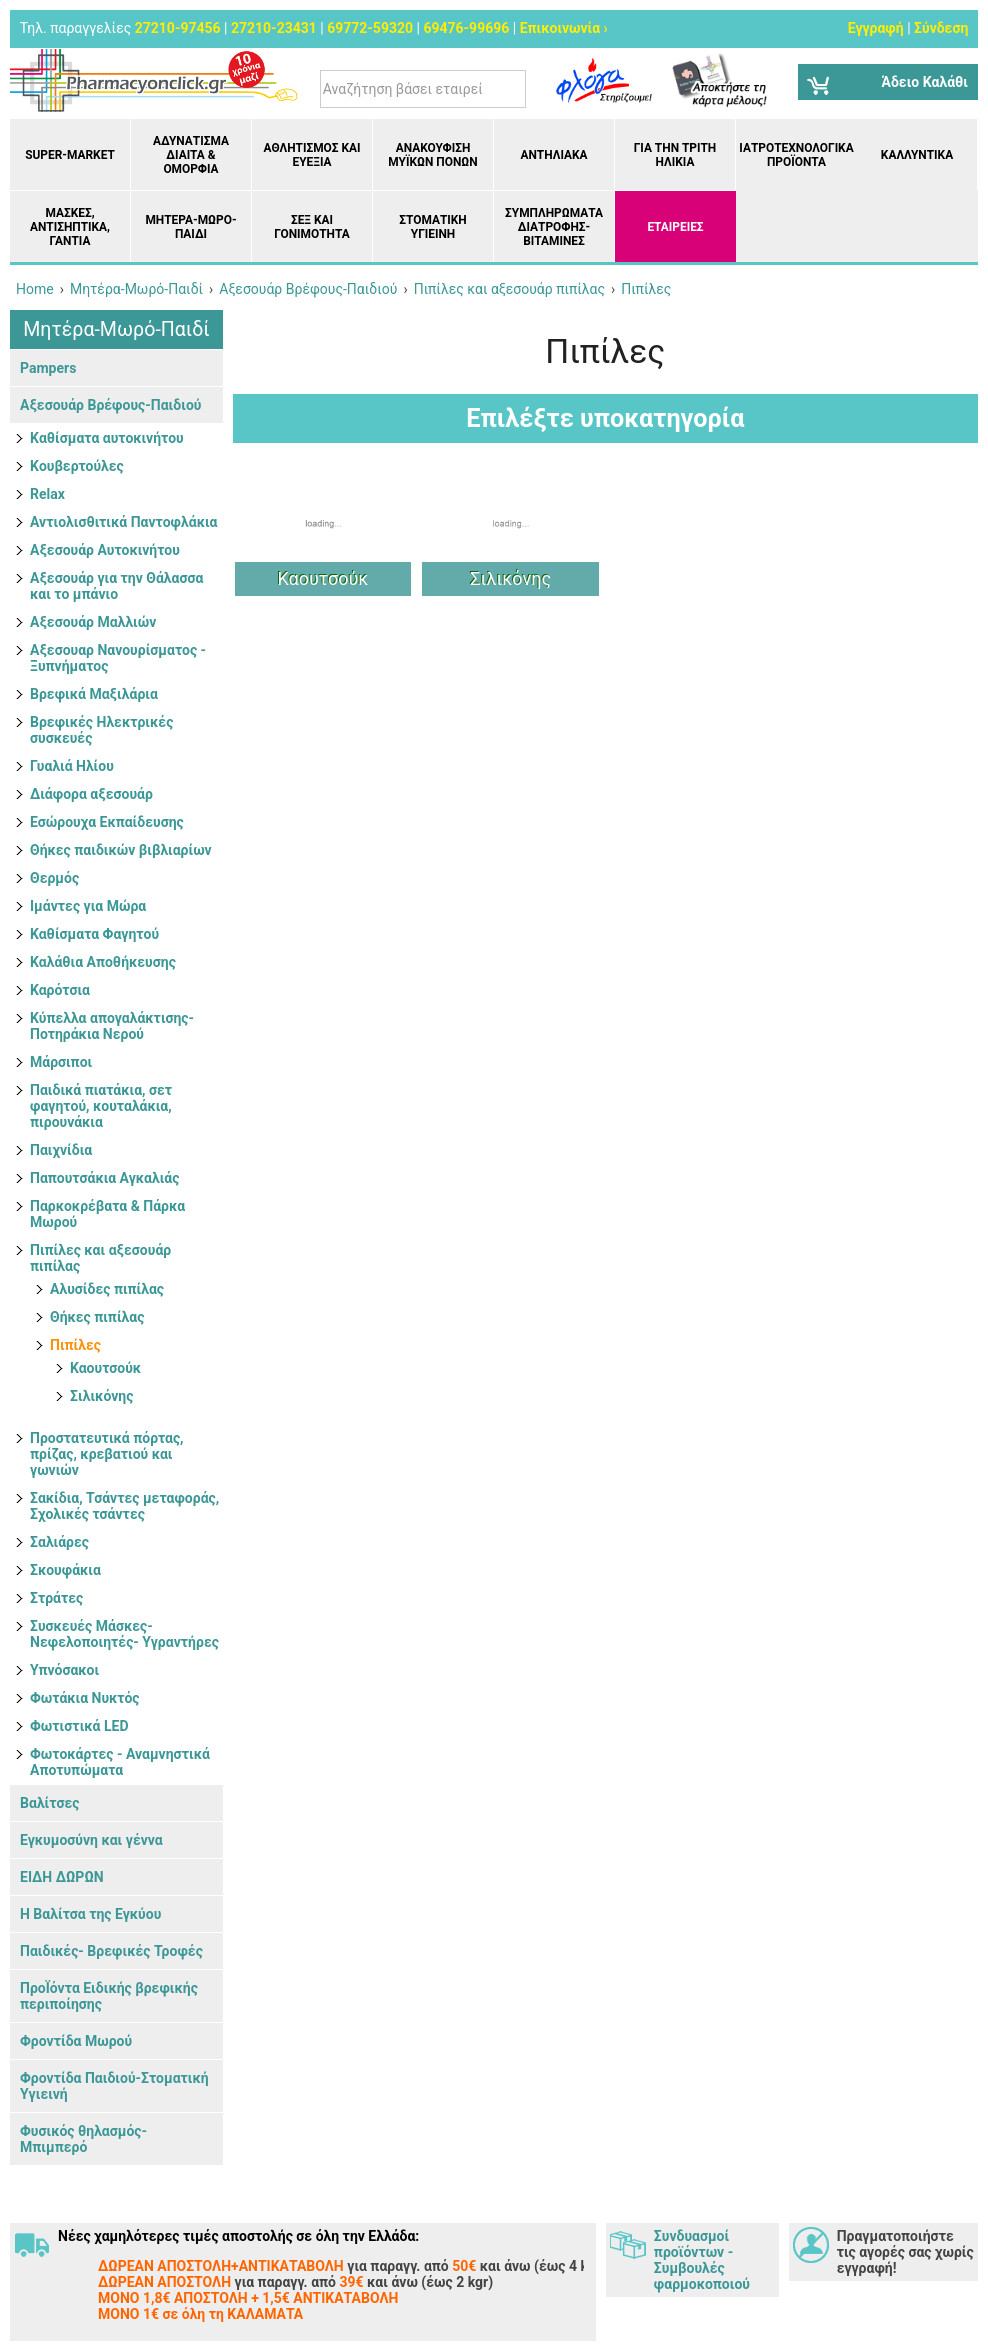 The image size is (988, 2351). I want to click on Θήκες παιδικών βιβλιαρίων, so click(121, 850).